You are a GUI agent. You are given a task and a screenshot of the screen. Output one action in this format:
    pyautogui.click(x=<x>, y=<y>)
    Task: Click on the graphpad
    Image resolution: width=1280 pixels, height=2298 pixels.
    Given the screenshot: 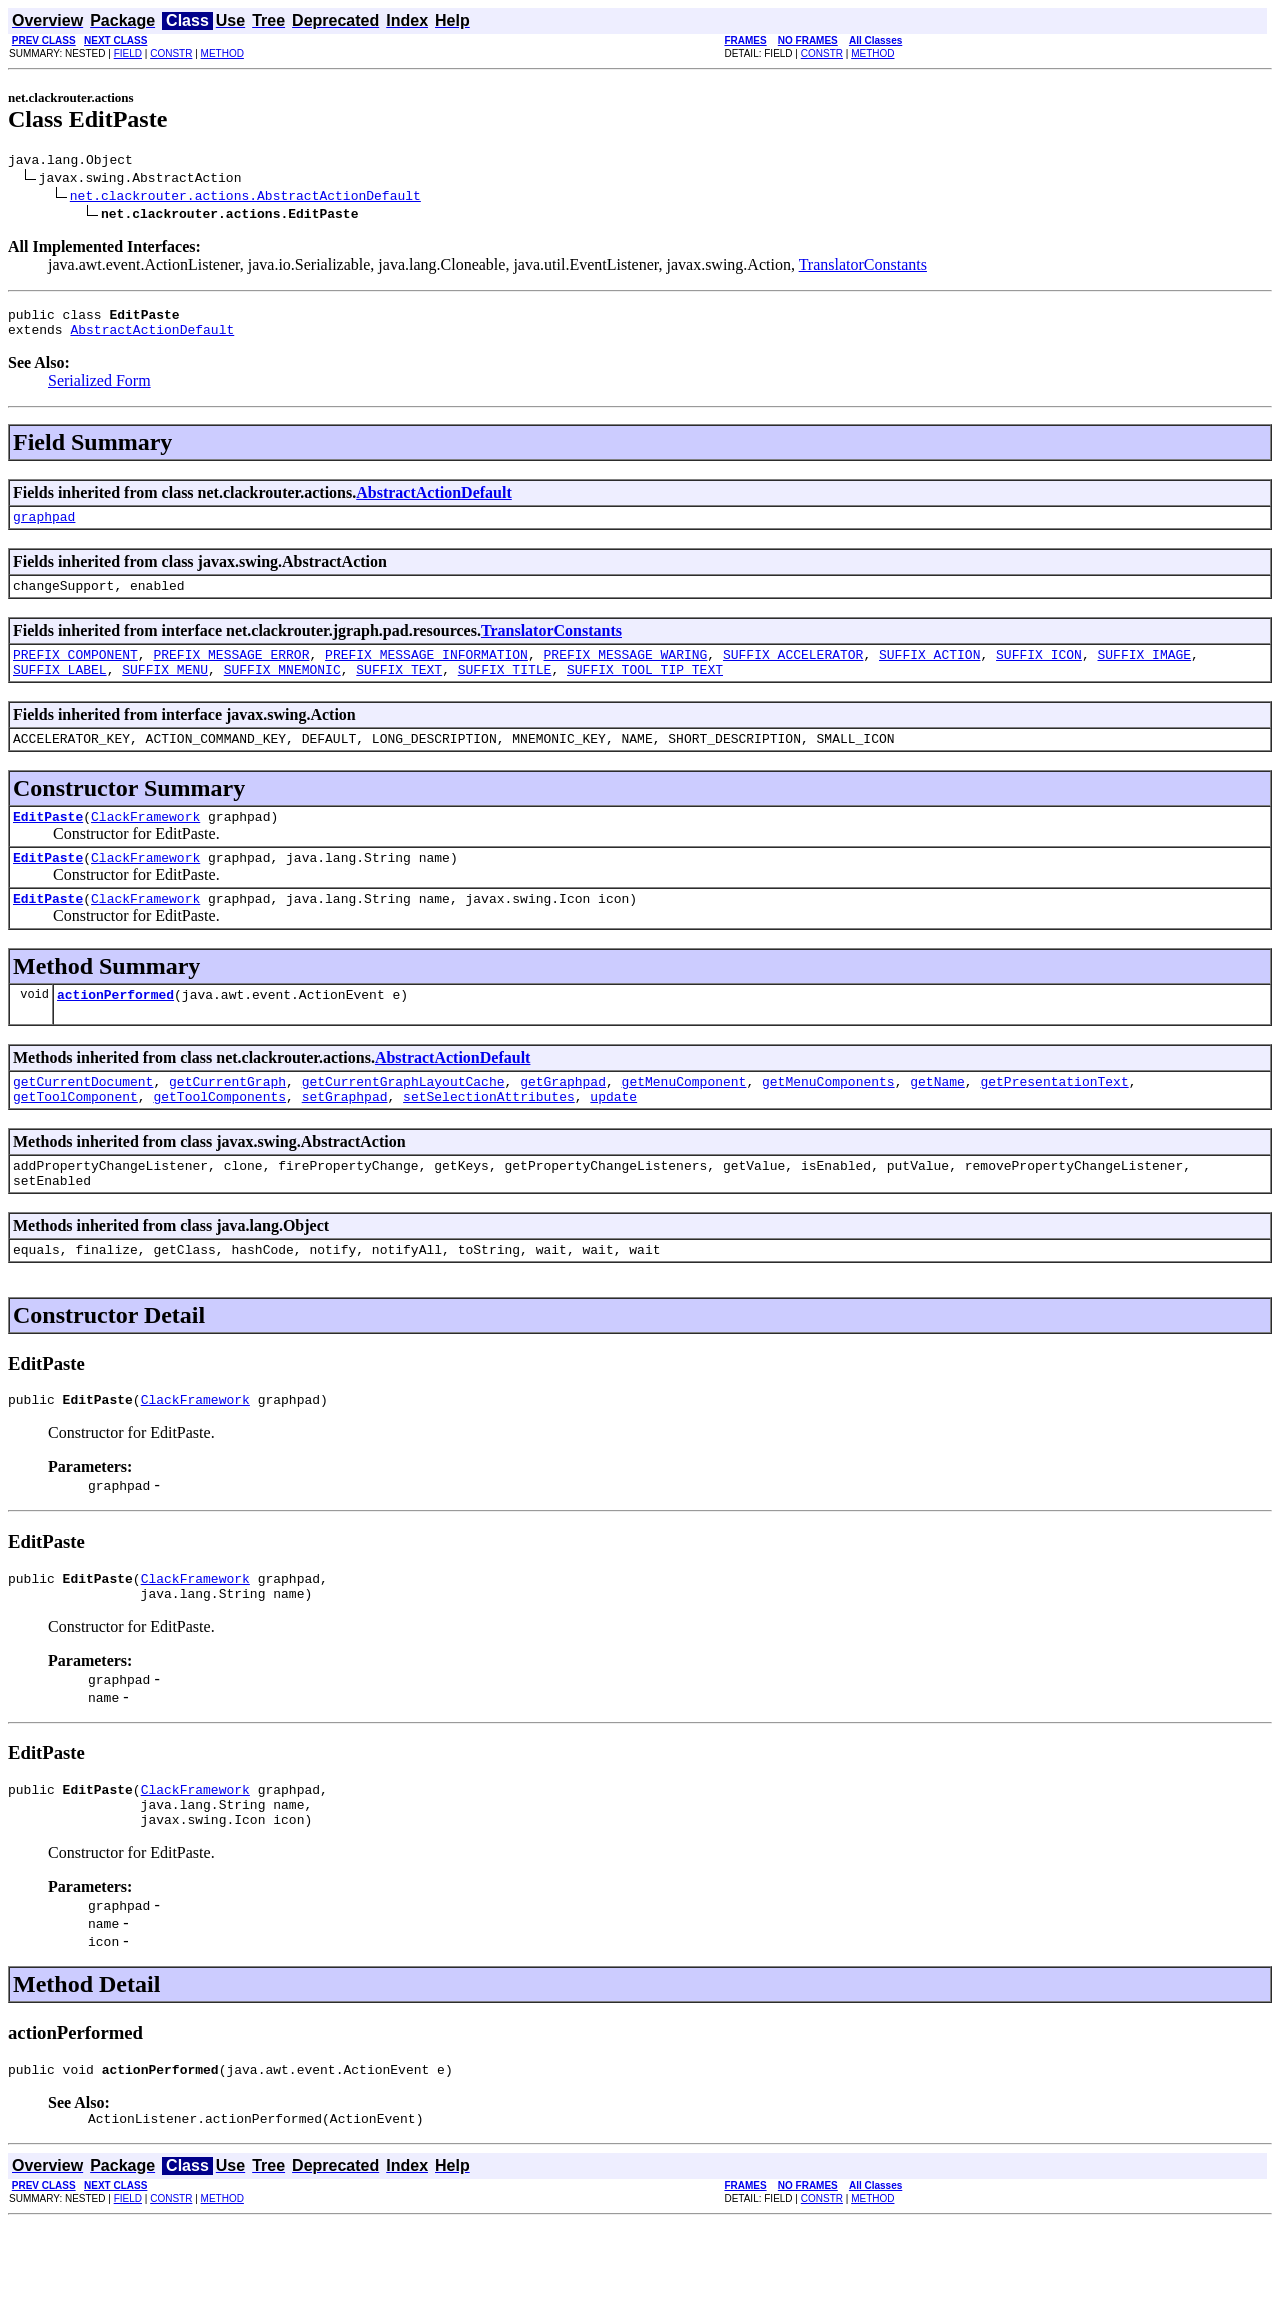 What is the action you would take?
    pyautogui.click(x=44, y=528)
    